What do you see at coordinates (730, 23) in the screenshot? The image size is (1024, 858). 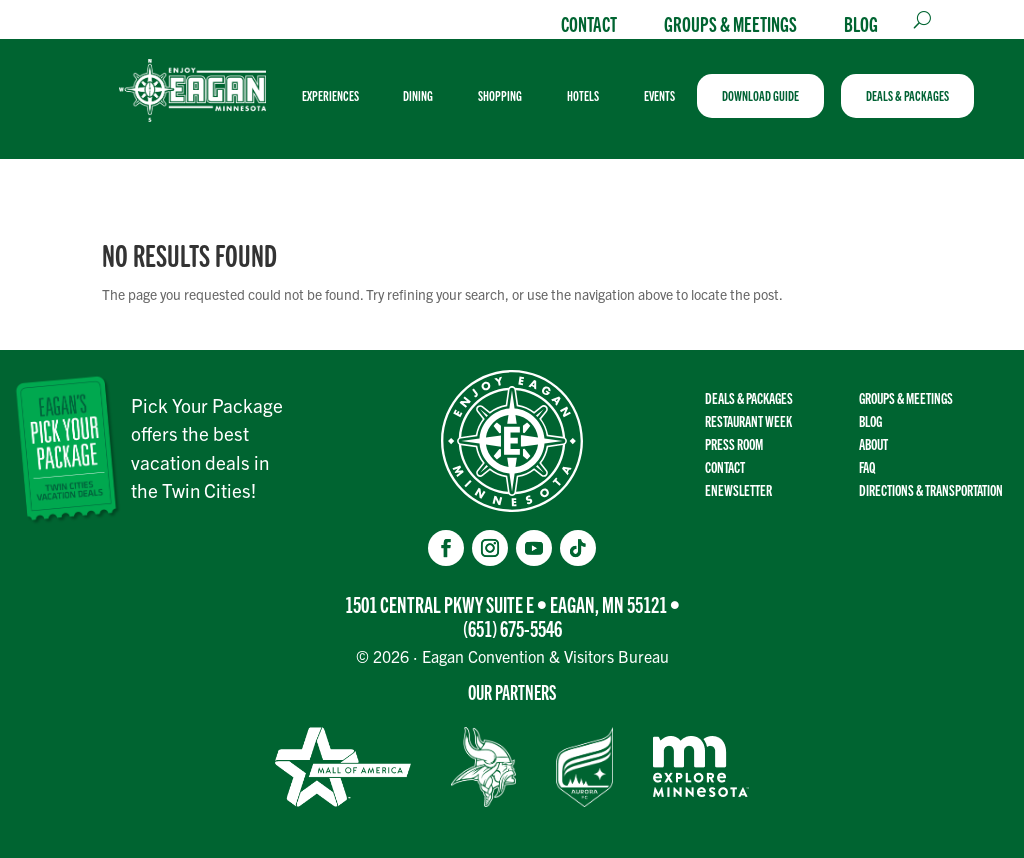 I see `Groups & Meetings` at bounding box center [730, 23].